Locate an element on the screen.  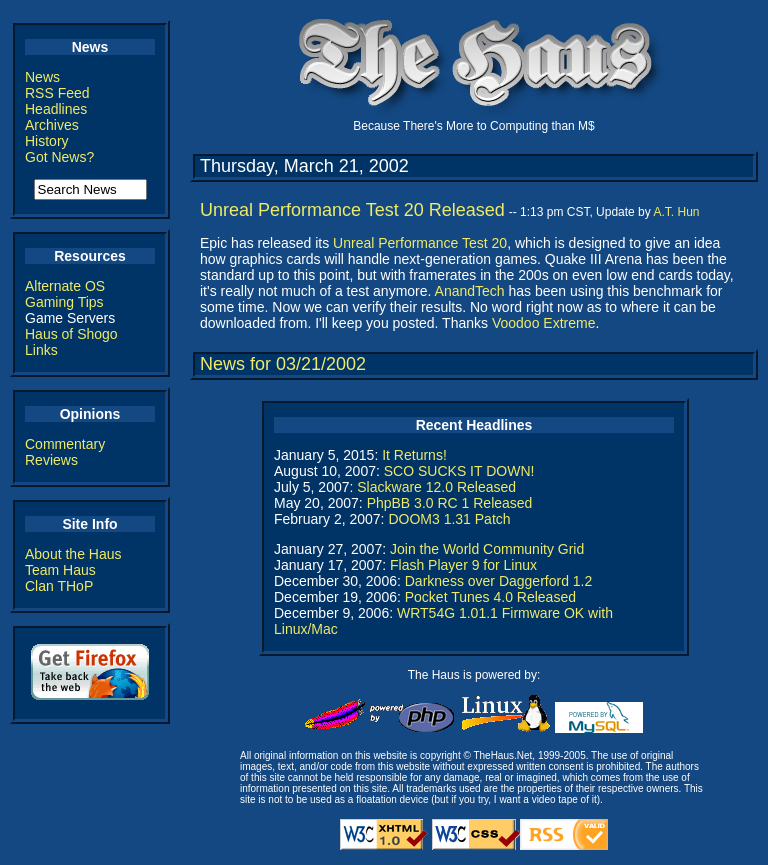
Haus of Shogo is located at coordinates (71, 334).